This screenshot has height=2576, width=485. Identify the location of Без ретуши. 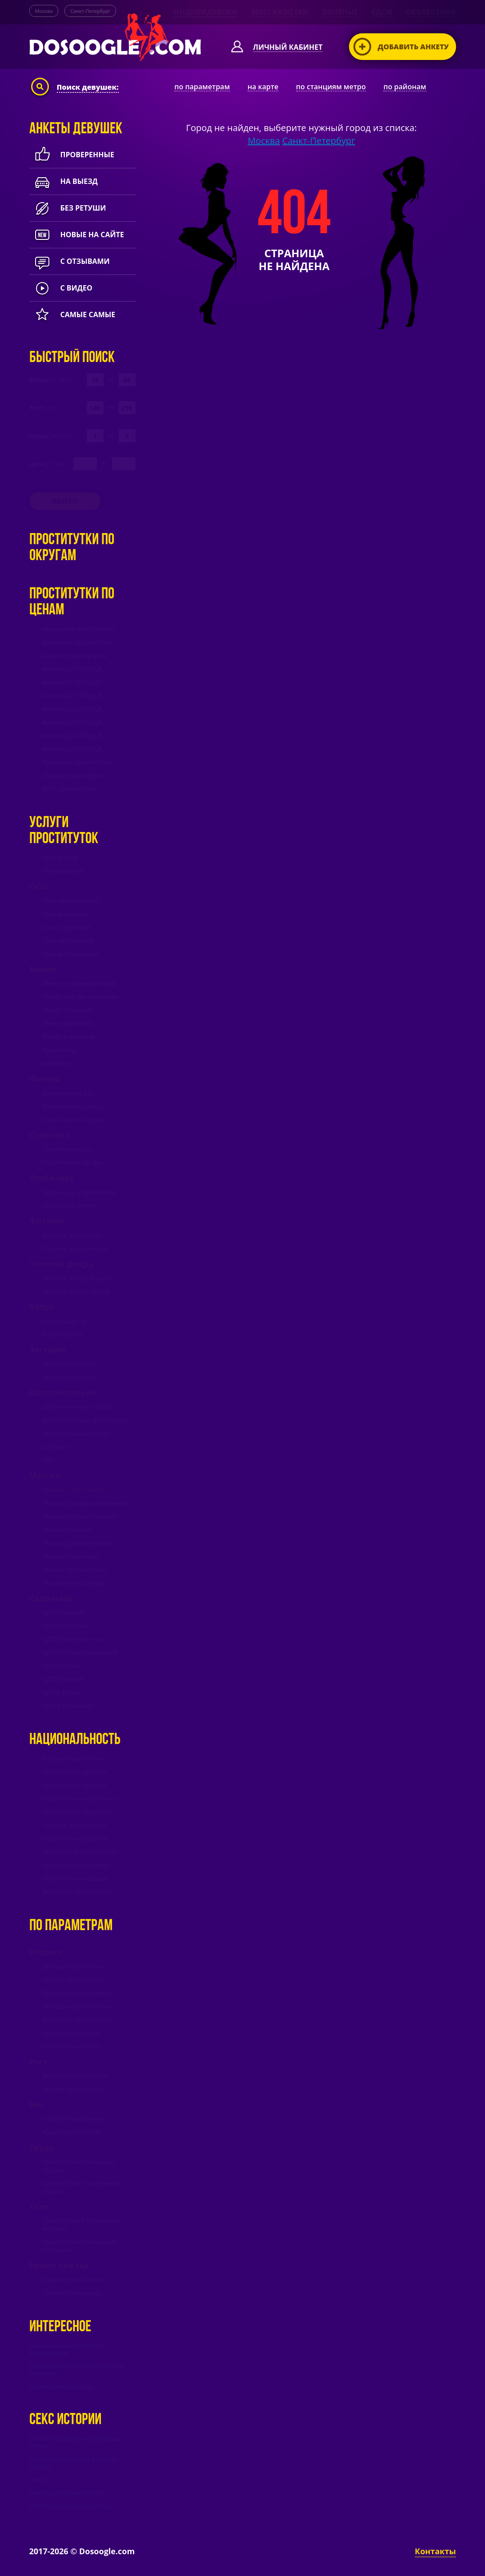
(67, 208).